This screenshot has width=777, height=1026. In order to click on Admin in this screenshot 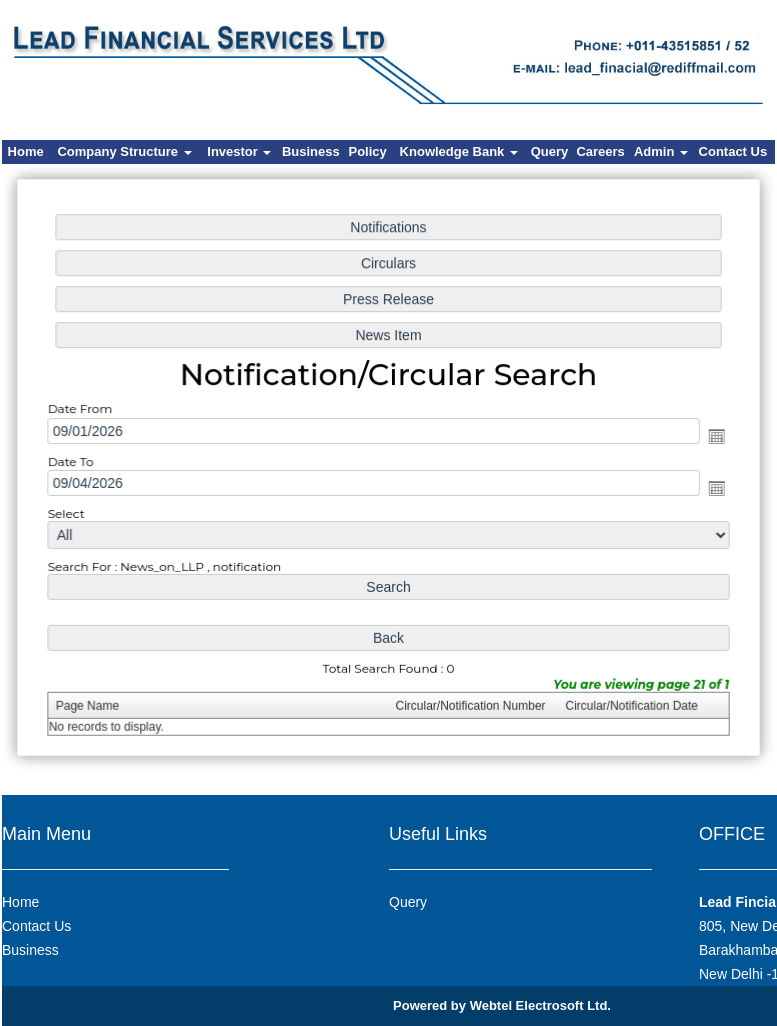, I will do `click(661, 151)`.